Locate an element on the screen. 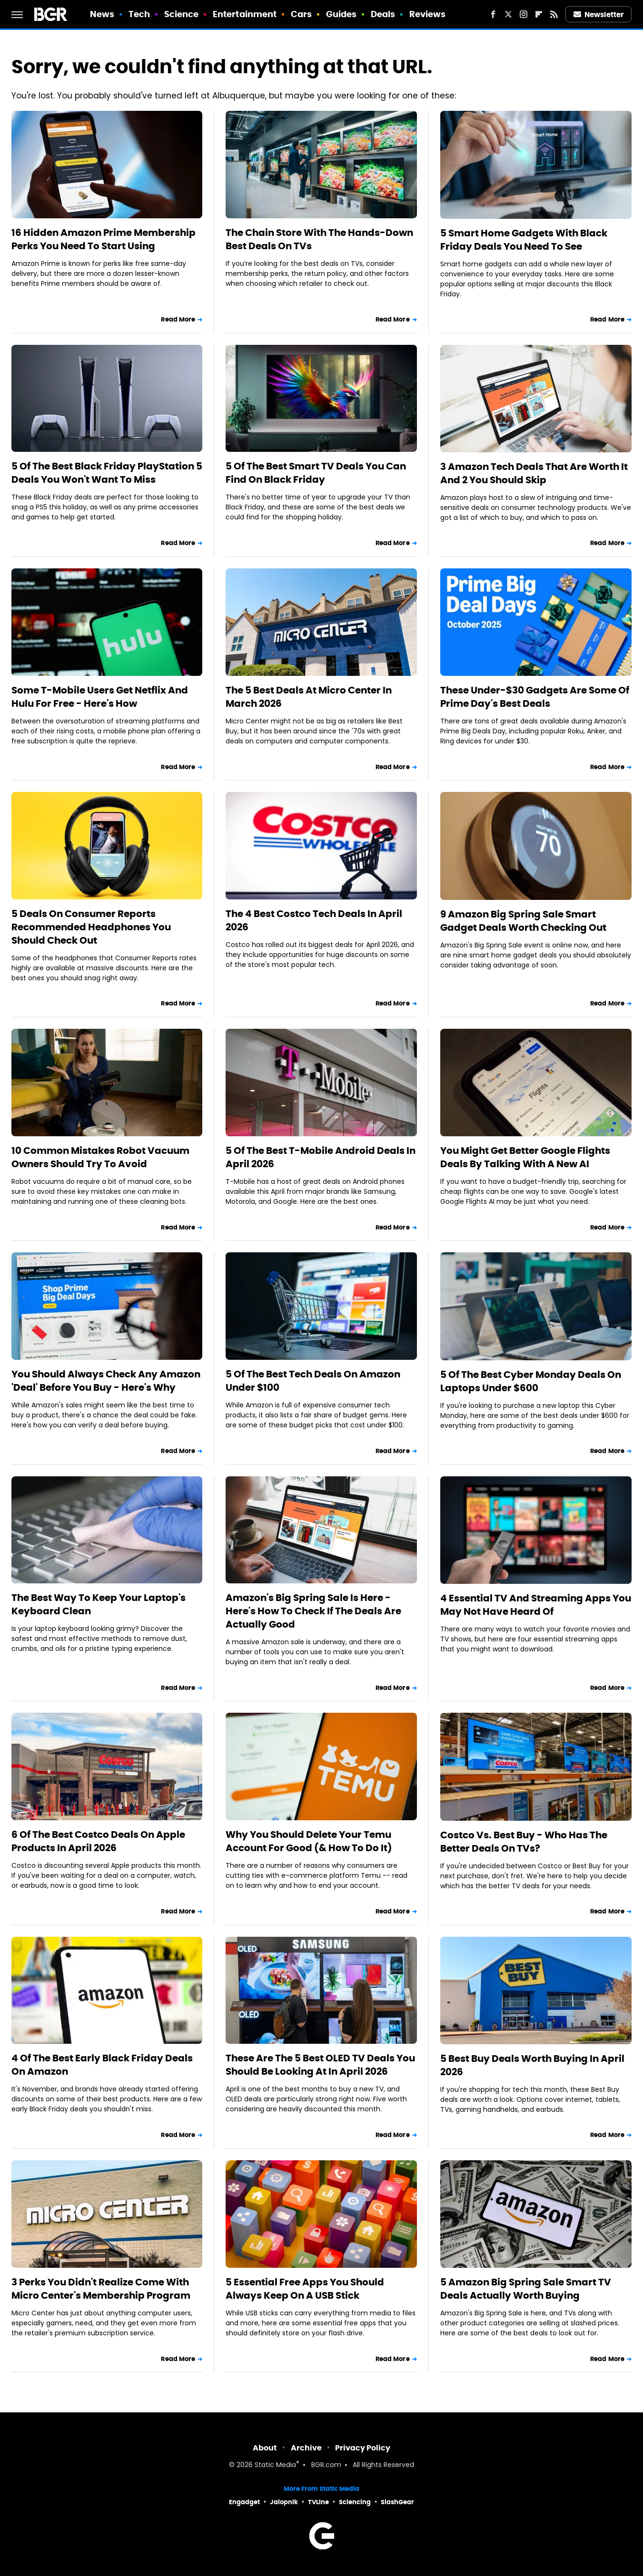 This screenshot has width=643, height=2576. Sciencing is located at coordinates (355, 2502).